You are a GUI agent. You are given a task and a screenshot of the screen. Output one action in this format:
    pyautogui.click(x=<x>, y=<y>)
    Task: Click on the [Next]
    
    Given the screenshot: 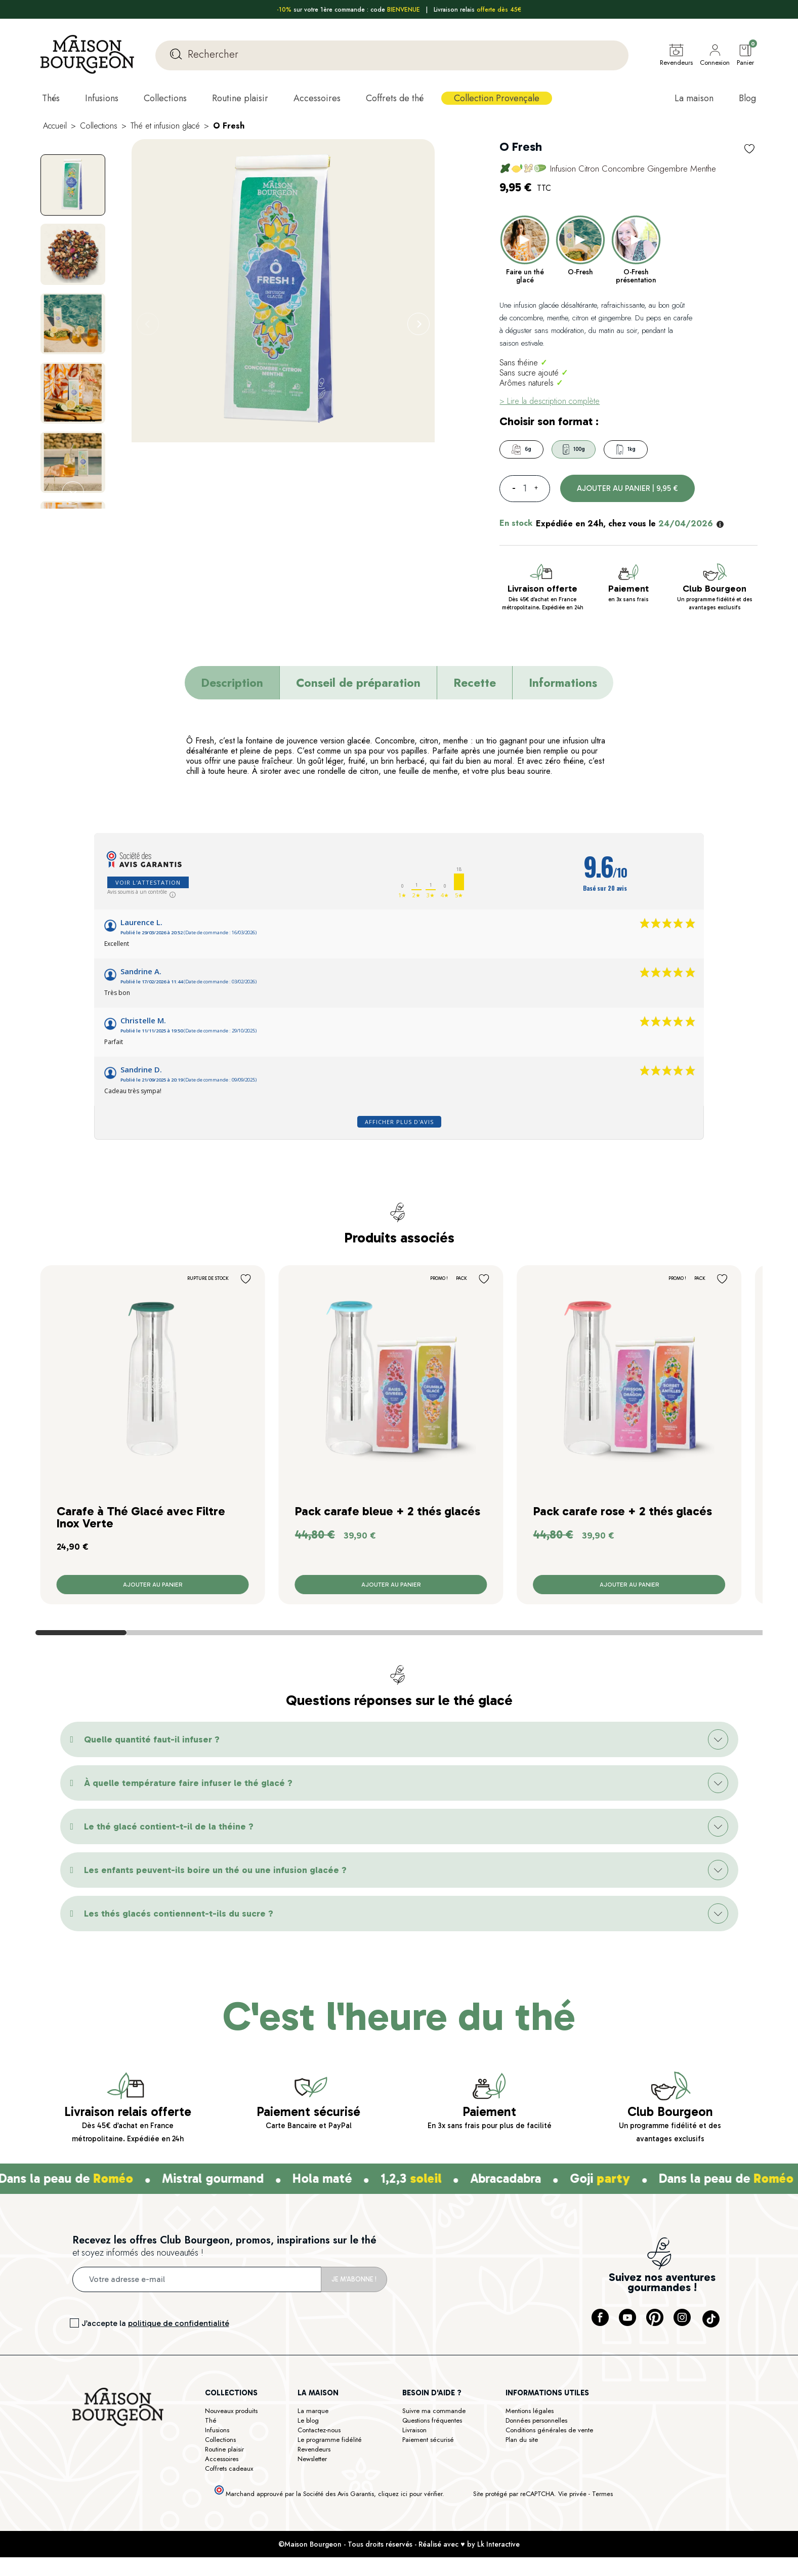 What is the action you would take?
    pyautogui.click(x=418, y=324)
    